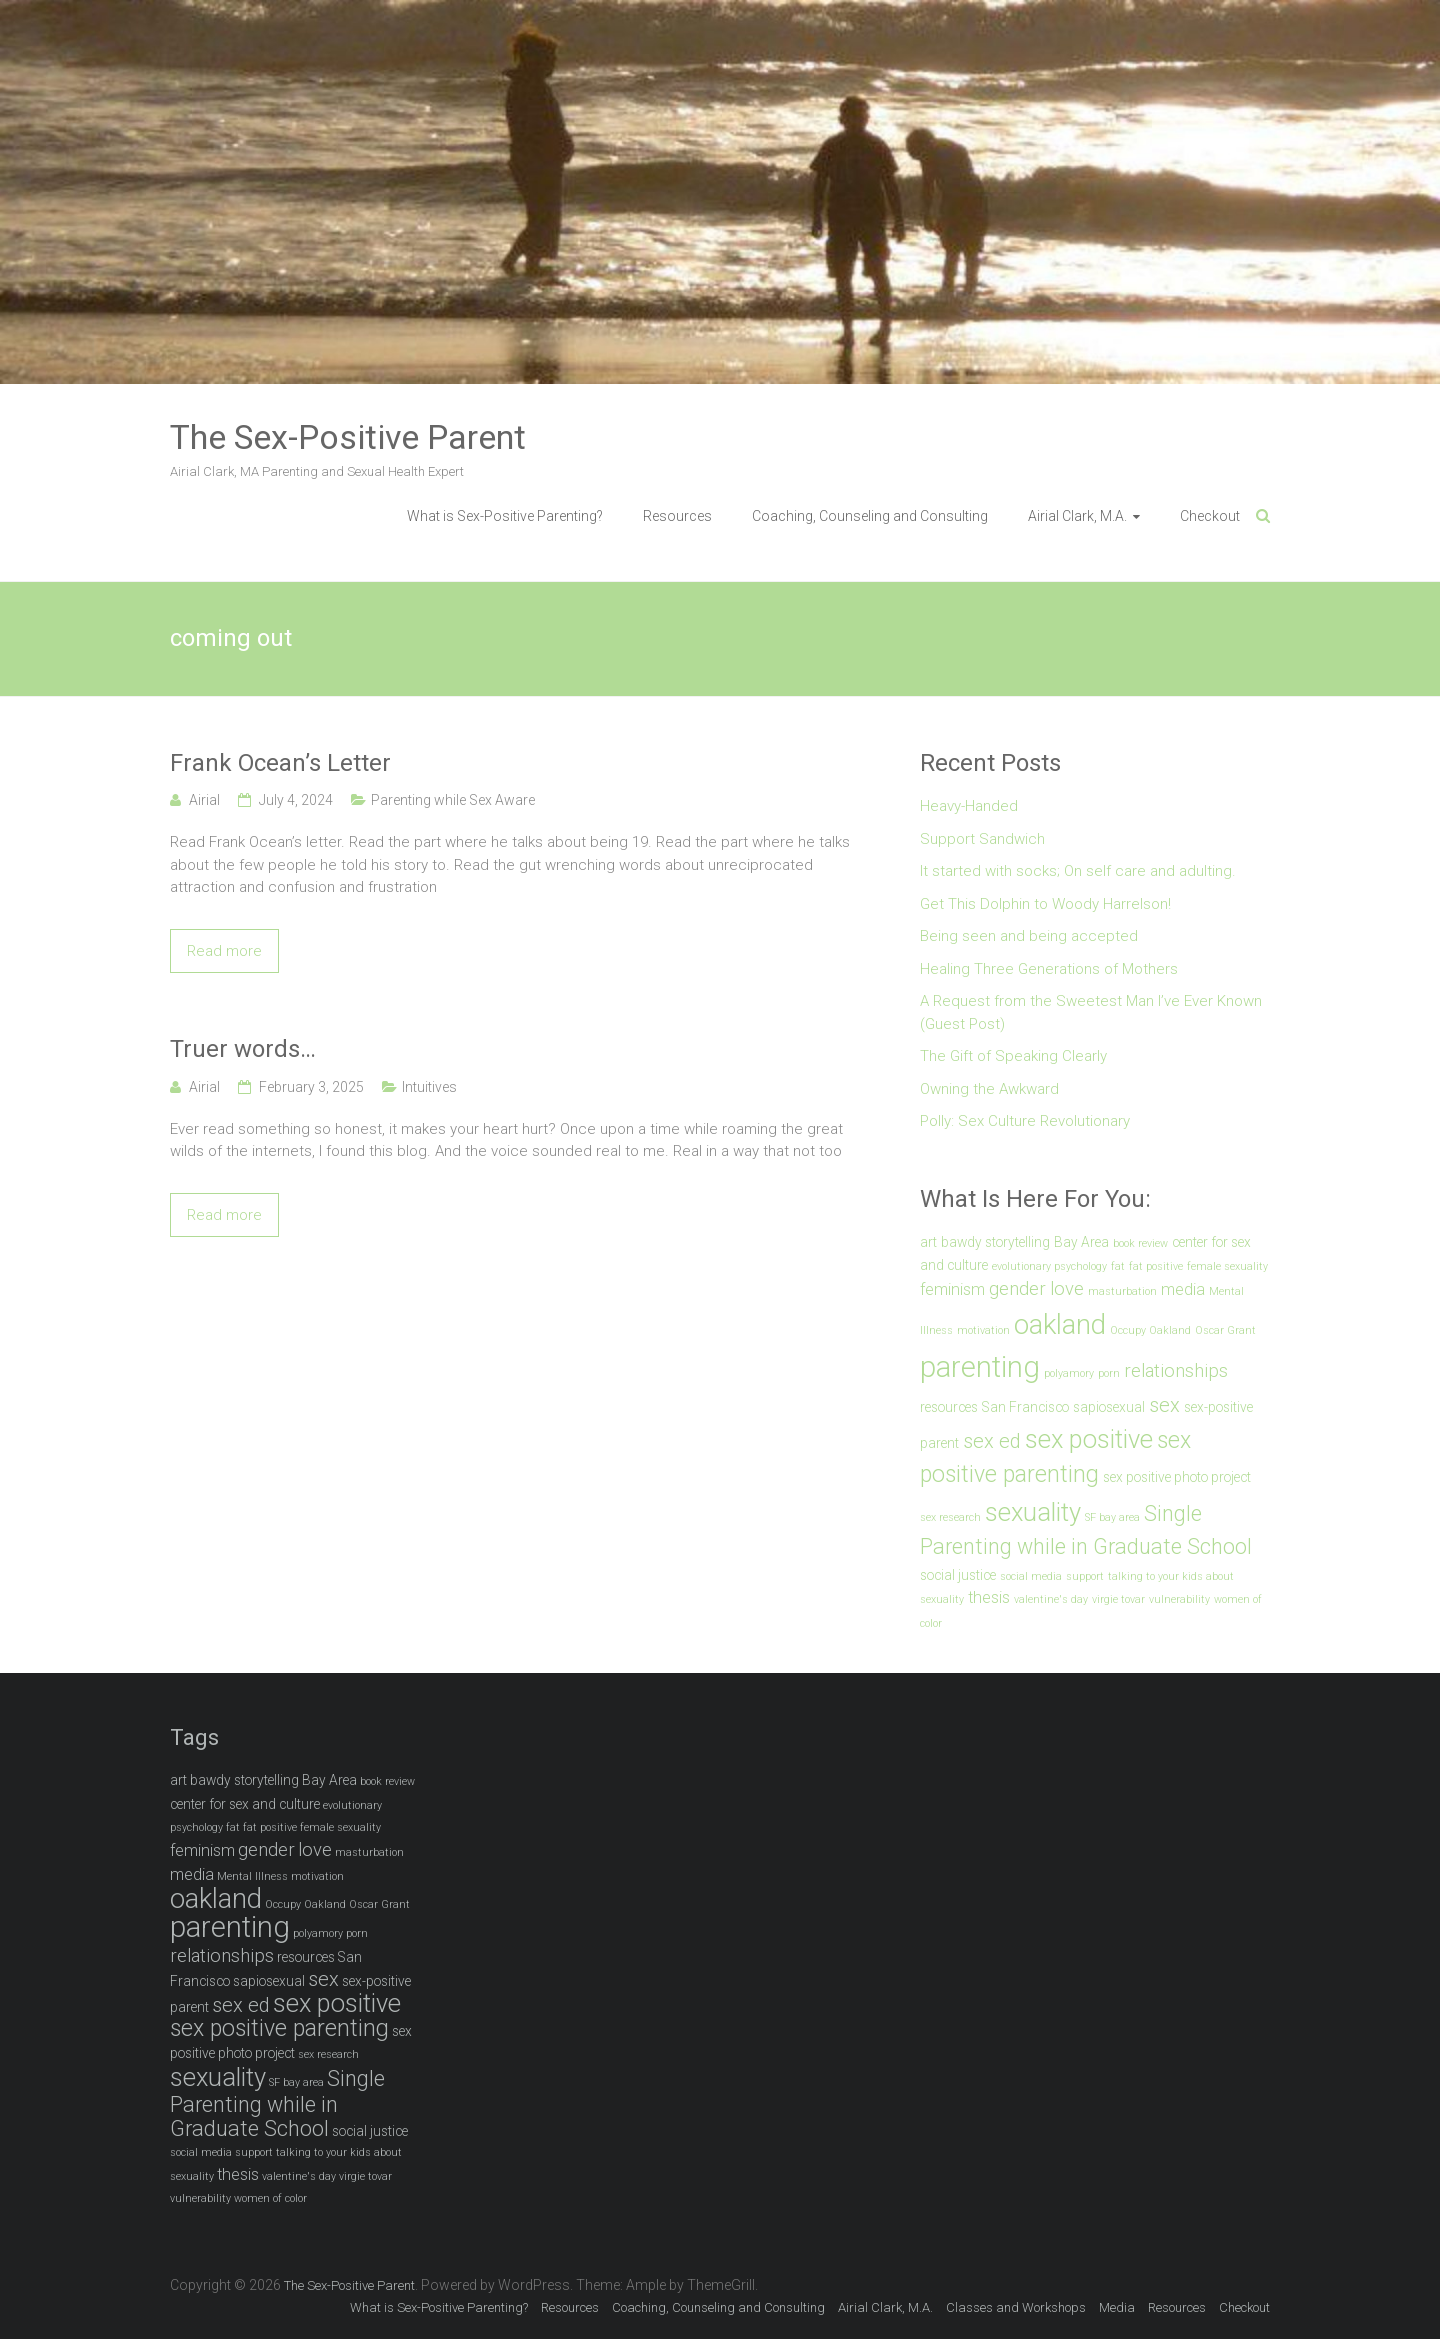 This screenshot has height=2339, width=1440. I want to click on A Request from the Sweetest Man I’ve Ever Known (Guest Post), so click(1091, 1012).